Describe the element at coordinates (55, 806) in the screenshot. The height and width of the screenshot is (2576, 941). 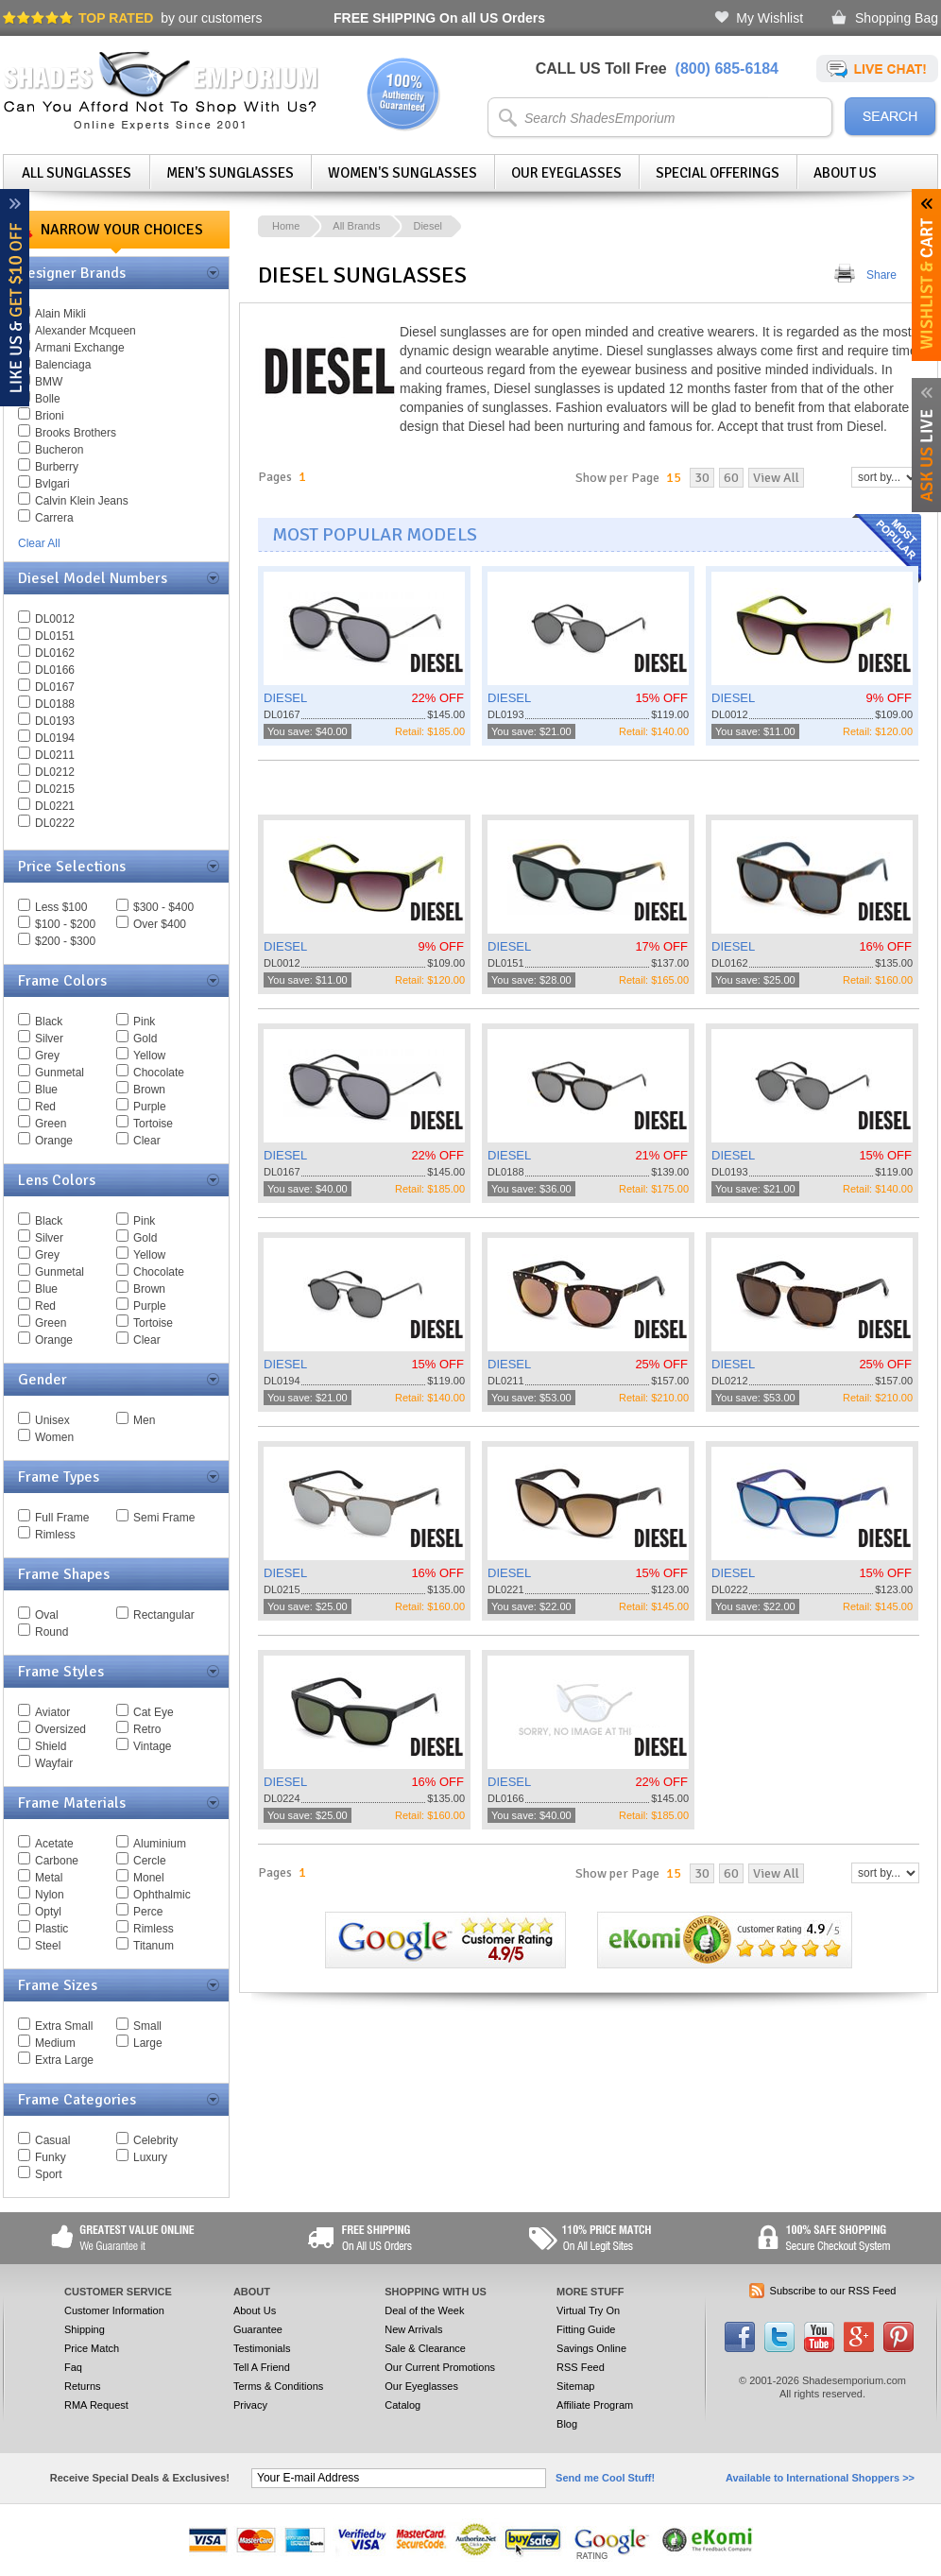
I see `DL0221` at that location.